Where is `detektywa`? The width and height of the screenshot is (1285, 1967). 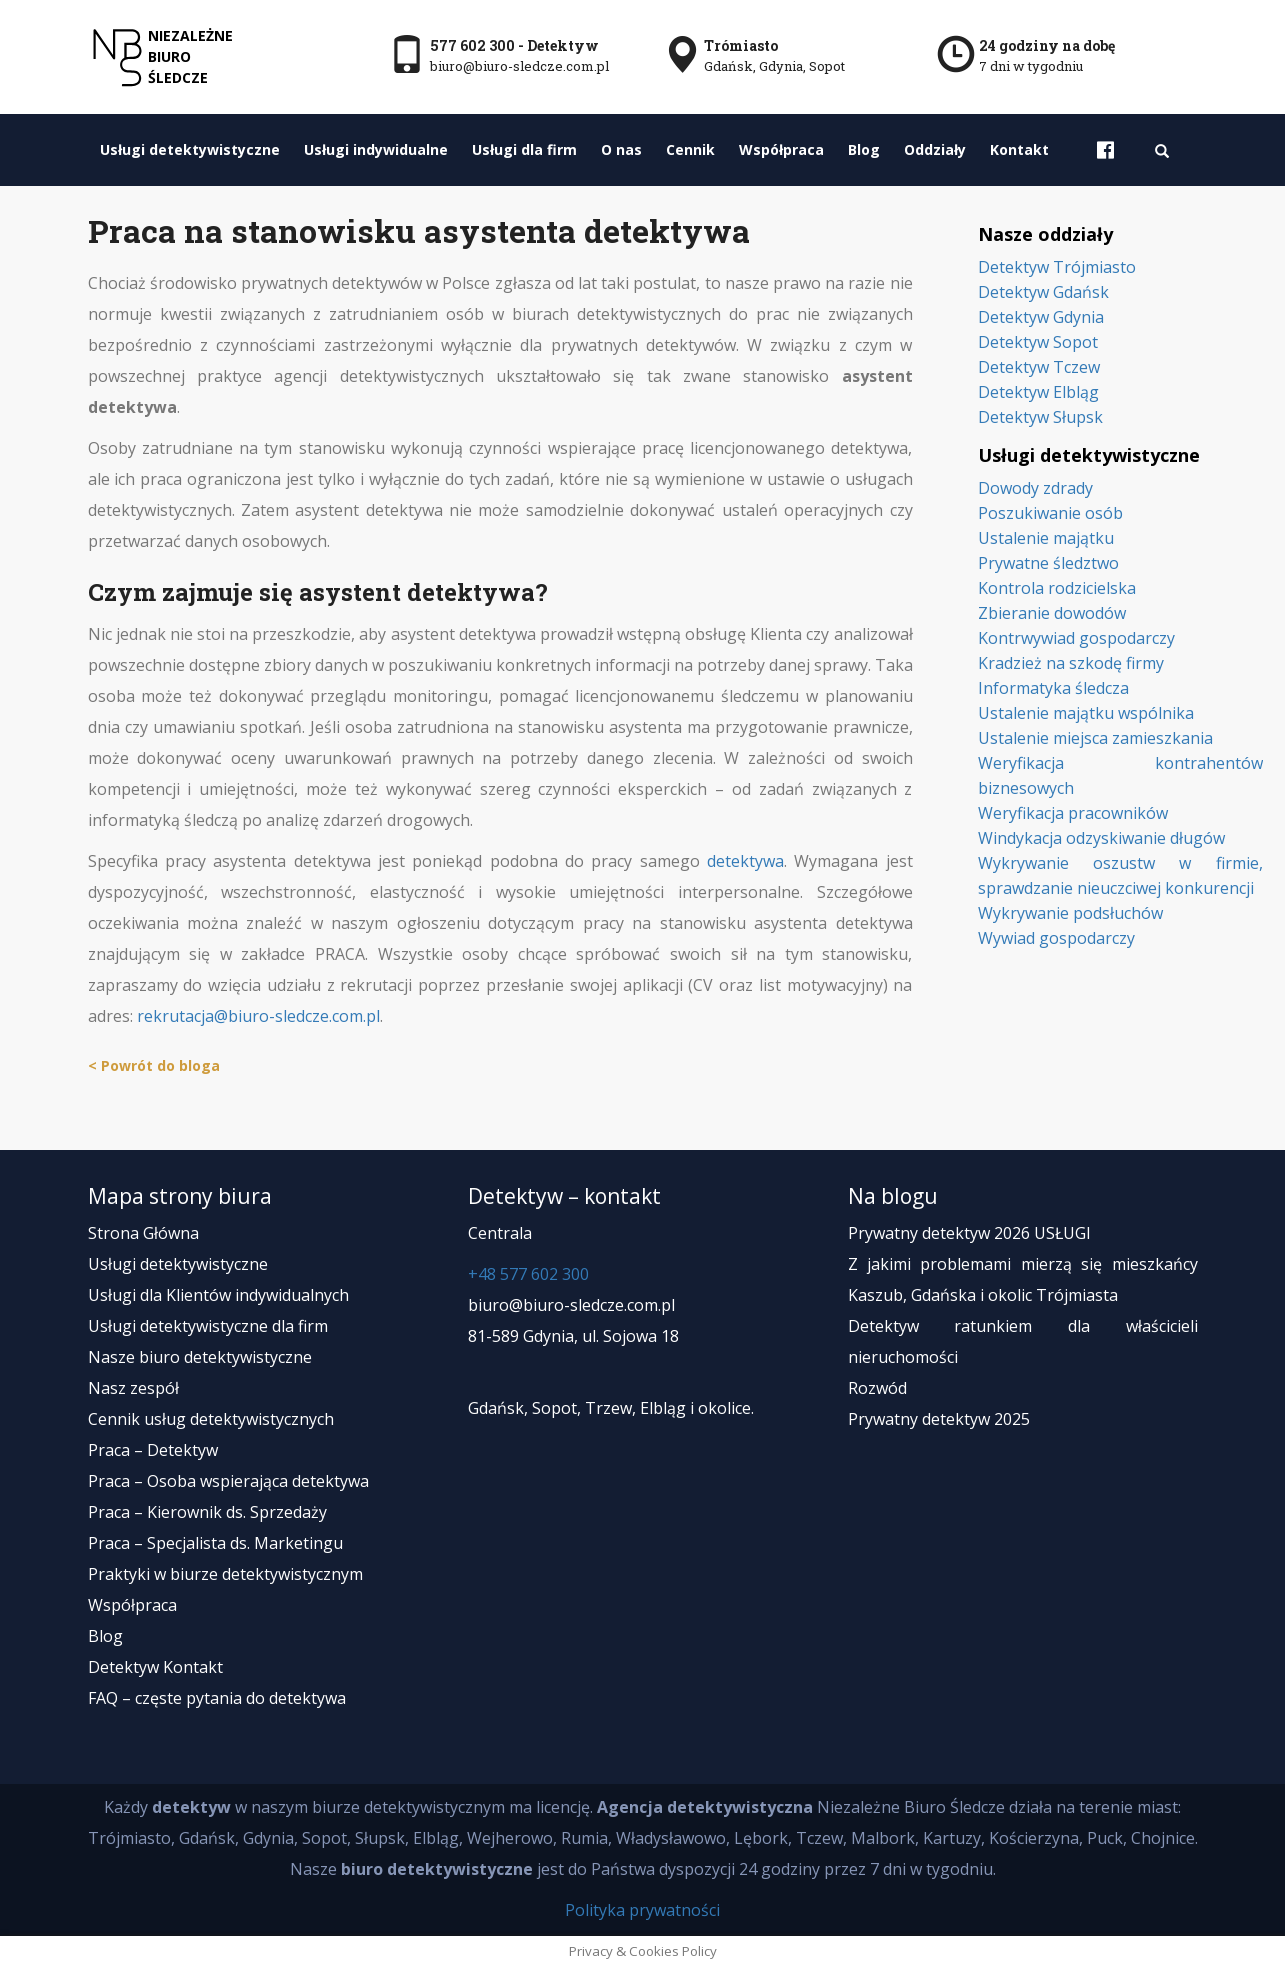
detektywa is located at coordinates (745, 861).